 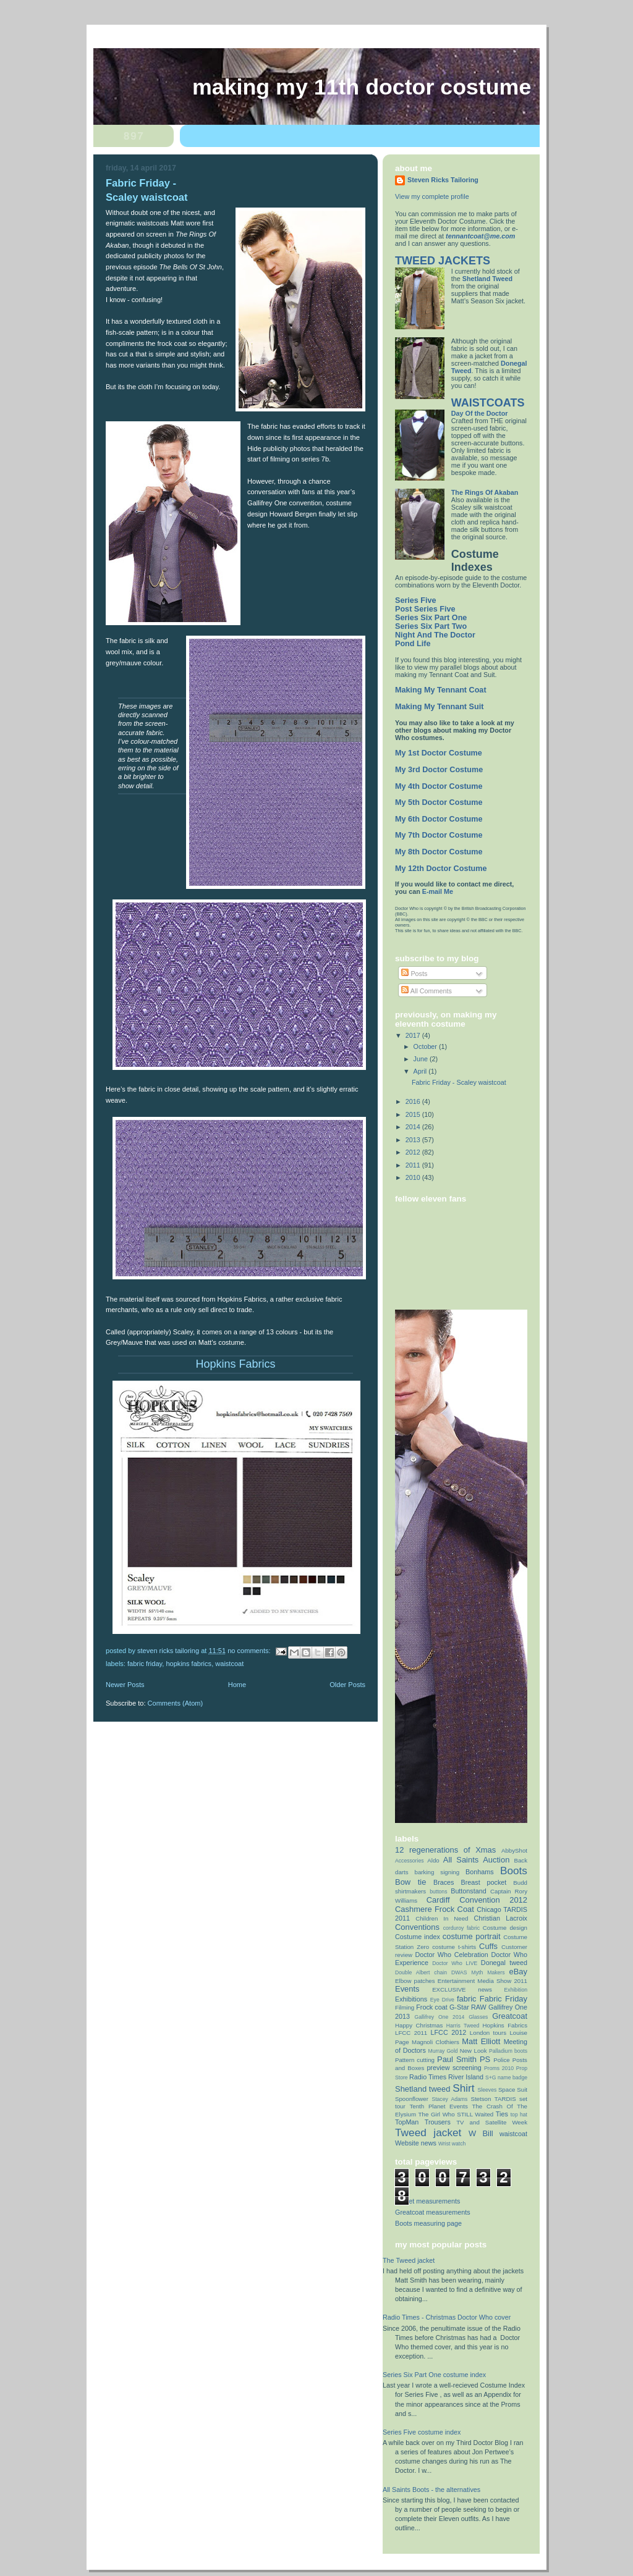 I want to click on Costume index, so click(x=417, y=1936).